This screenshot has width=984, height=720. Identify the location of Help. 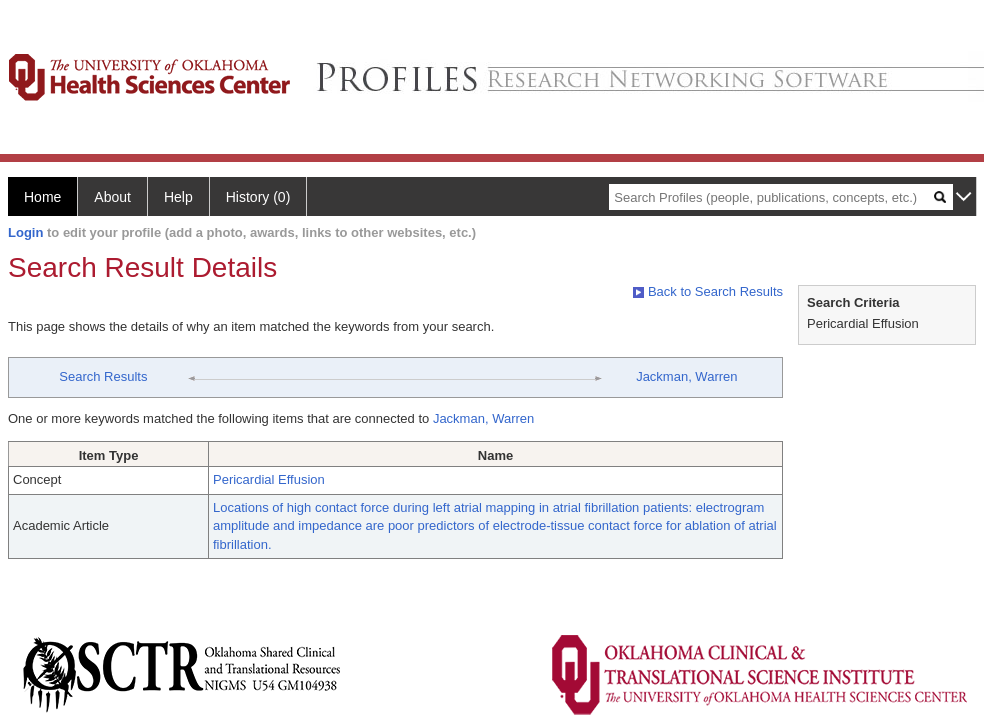
(178, 197).